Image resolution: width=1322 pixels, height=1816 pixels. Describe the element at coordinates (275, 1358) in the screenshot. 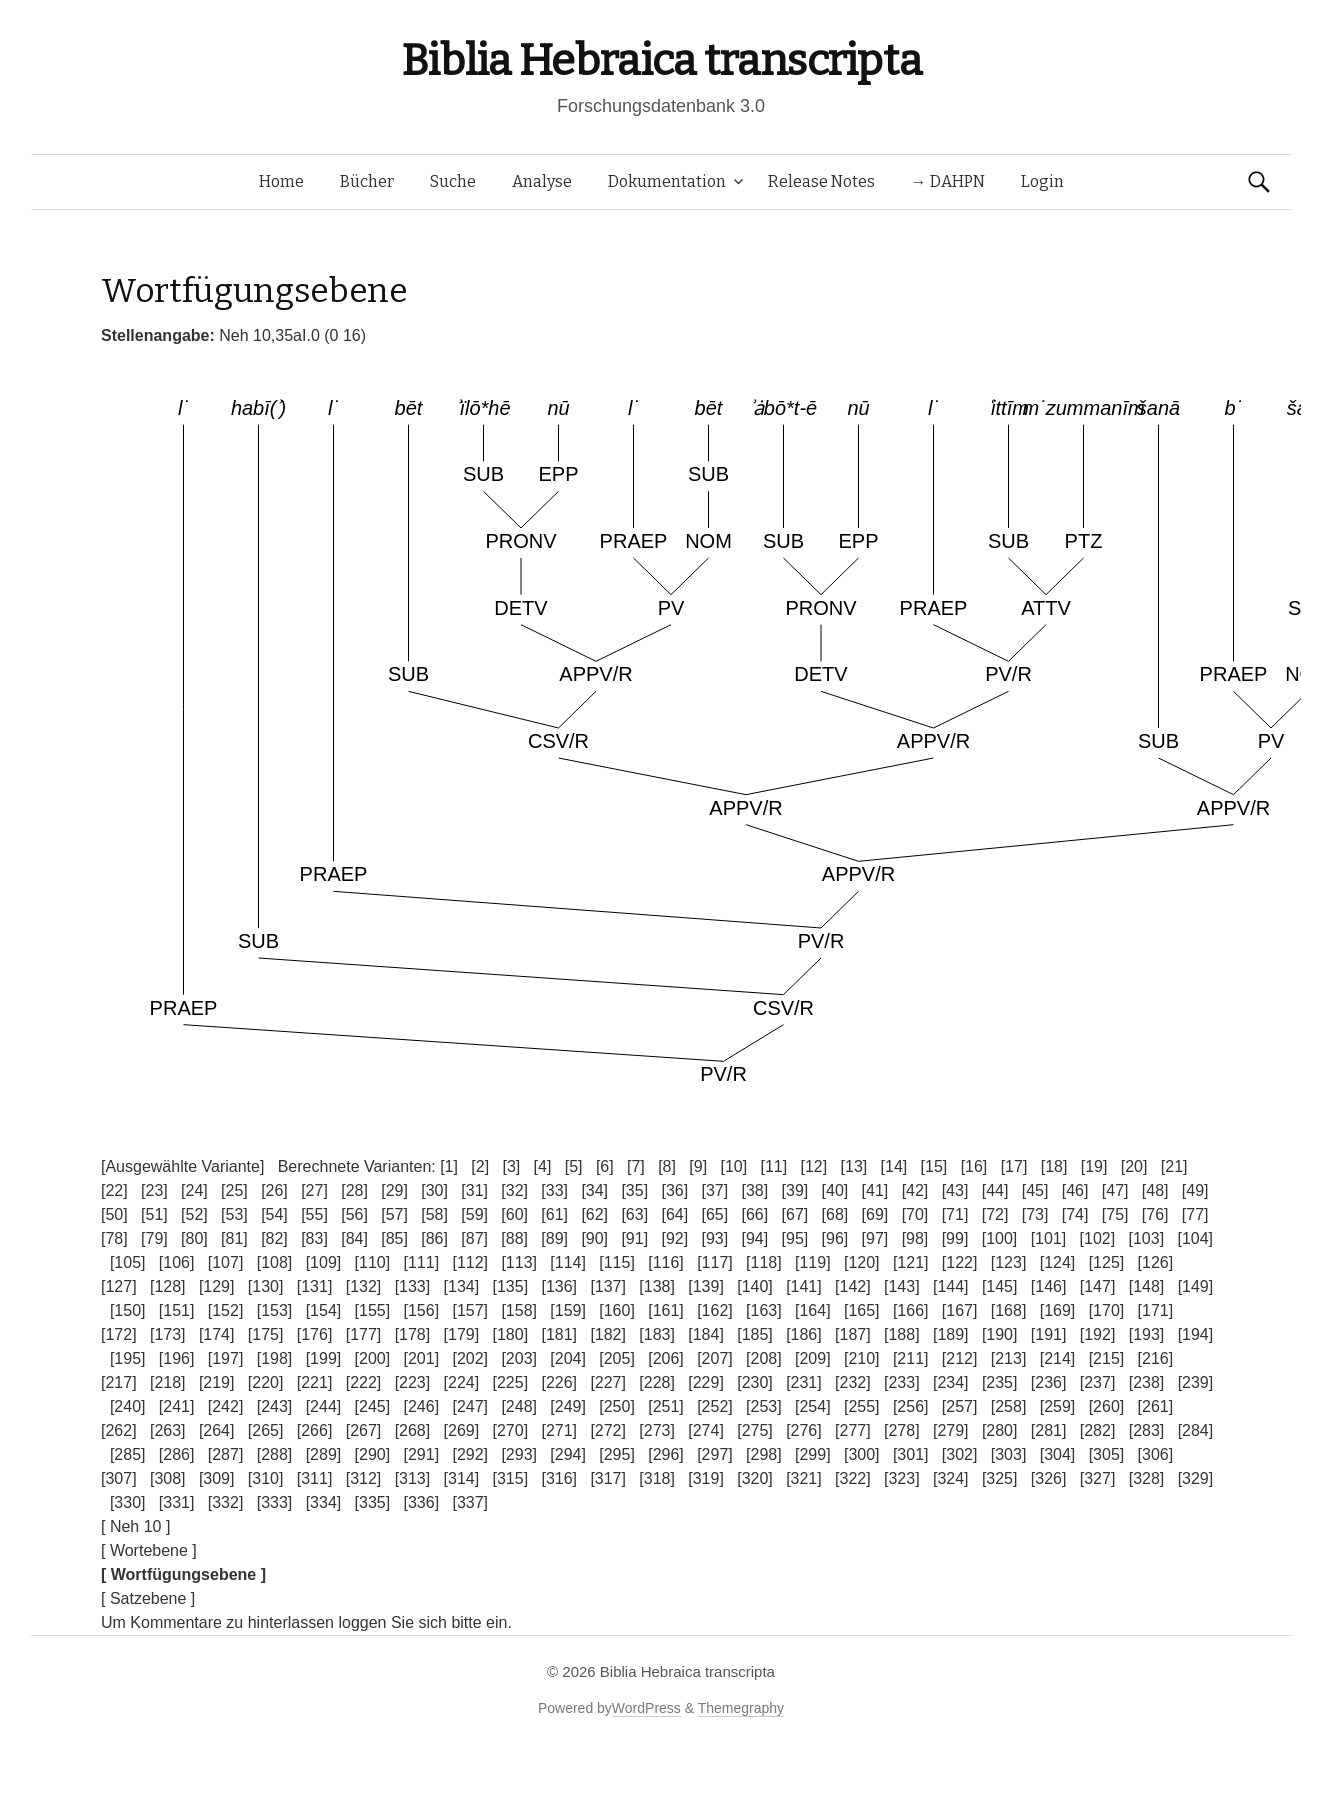

I see `[198]` at that location.